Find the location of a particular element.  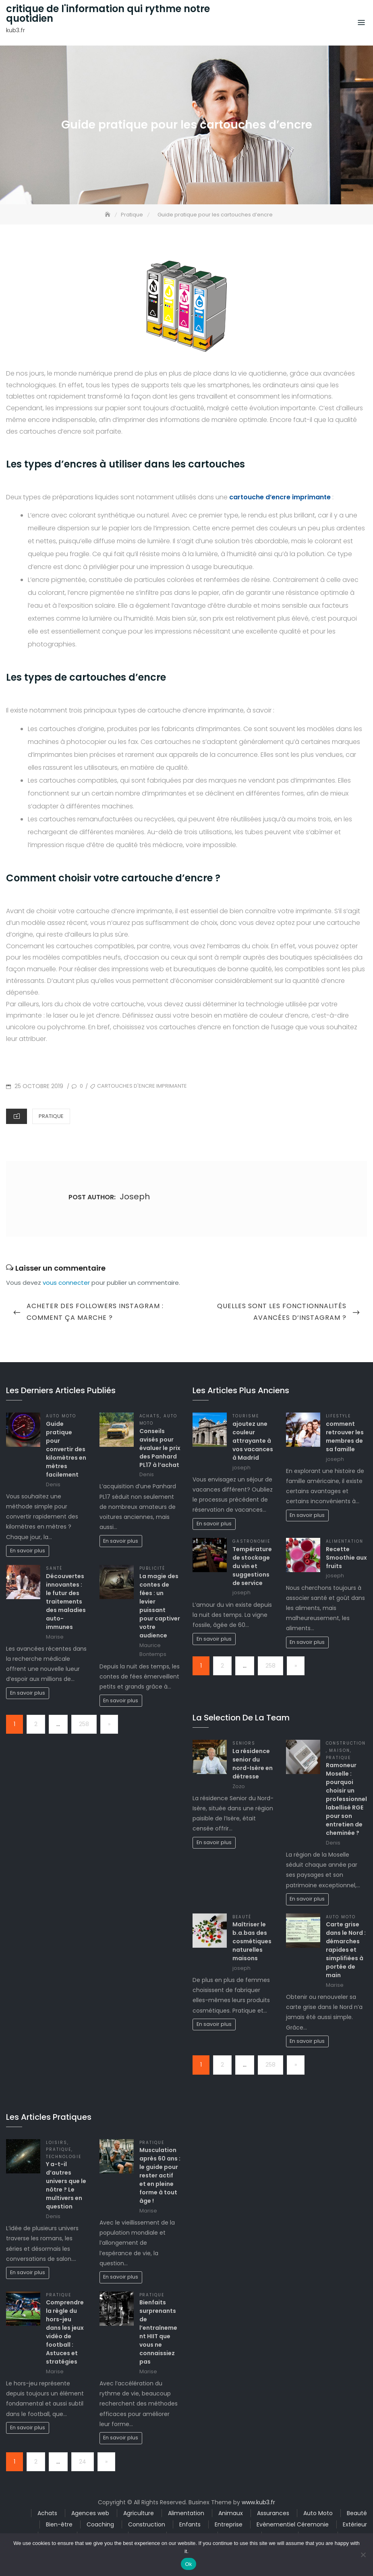

Guide pratique pour convertir des kilomètres en mètres facilement is located at coordinates (66, 1449).